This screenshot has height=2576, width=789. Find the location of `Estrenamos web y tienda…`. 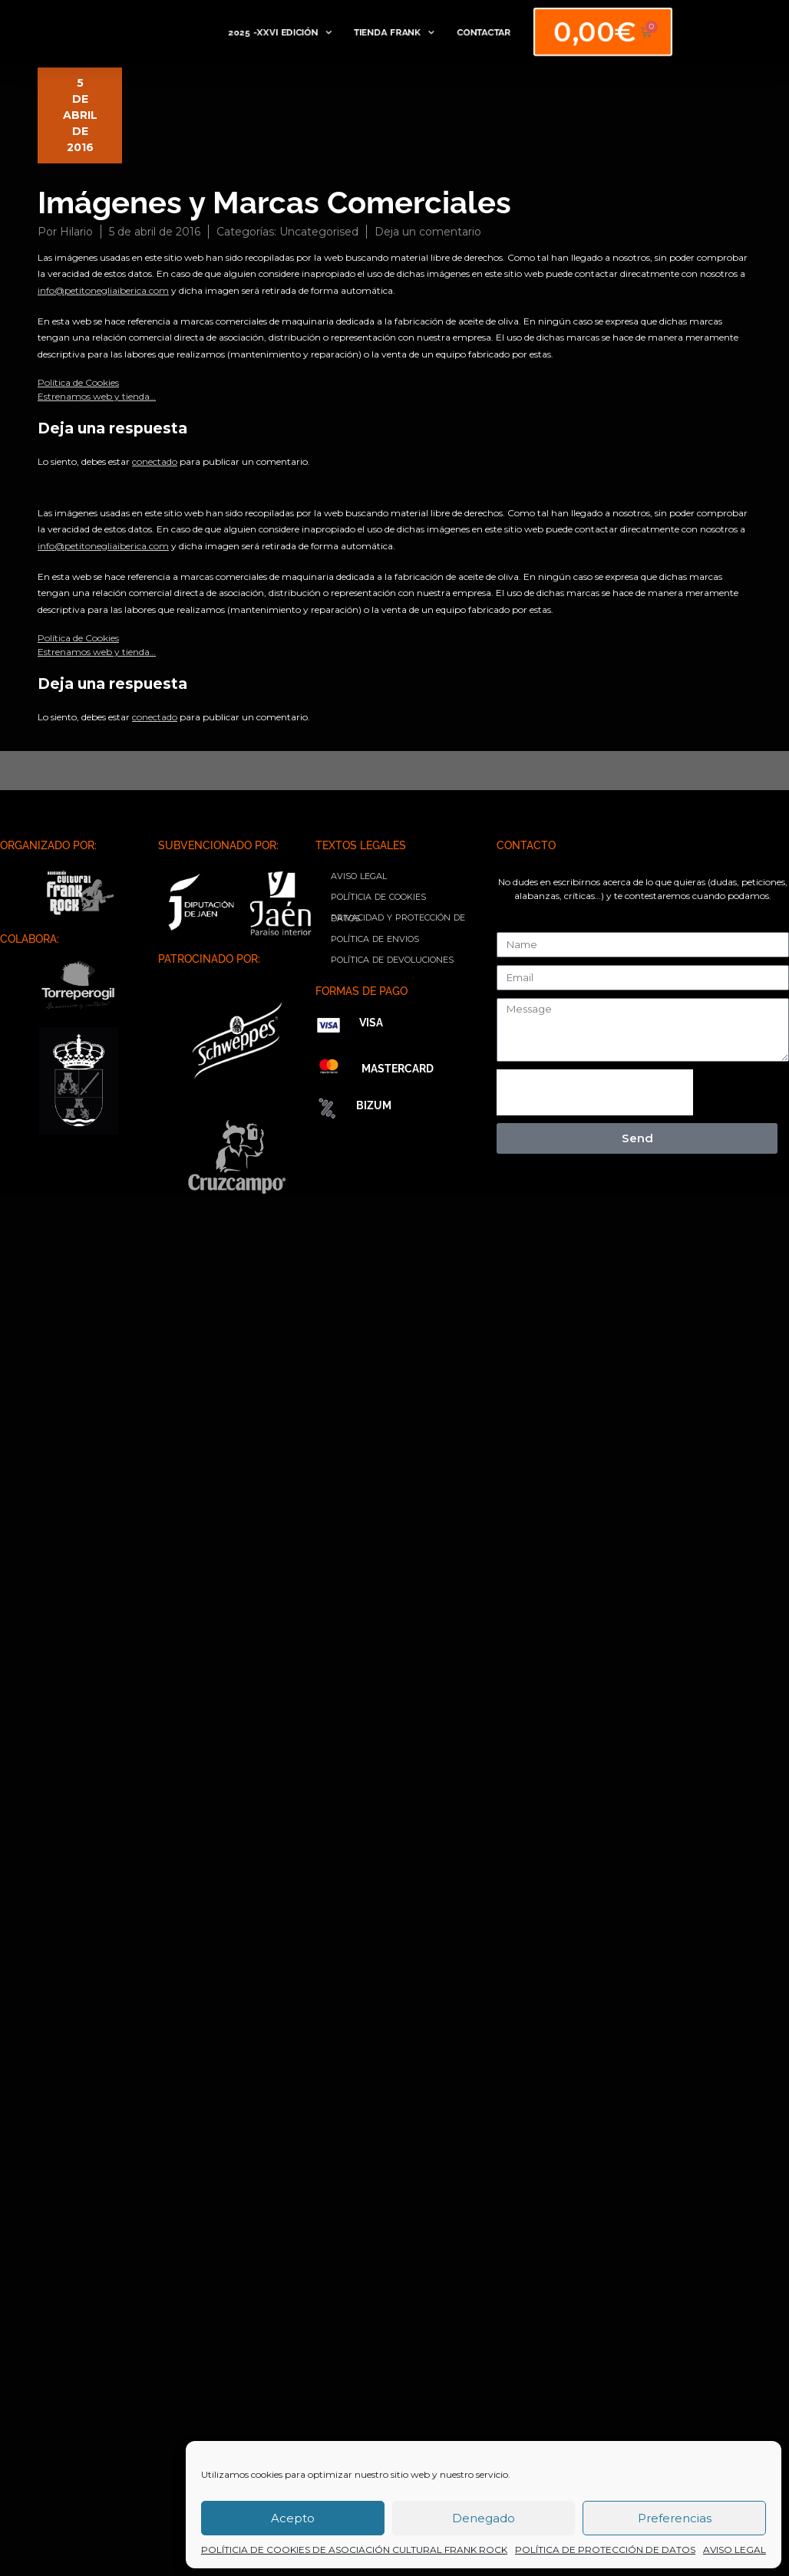

Estrenamos web y tienda… is located at coordinates (97, 396).